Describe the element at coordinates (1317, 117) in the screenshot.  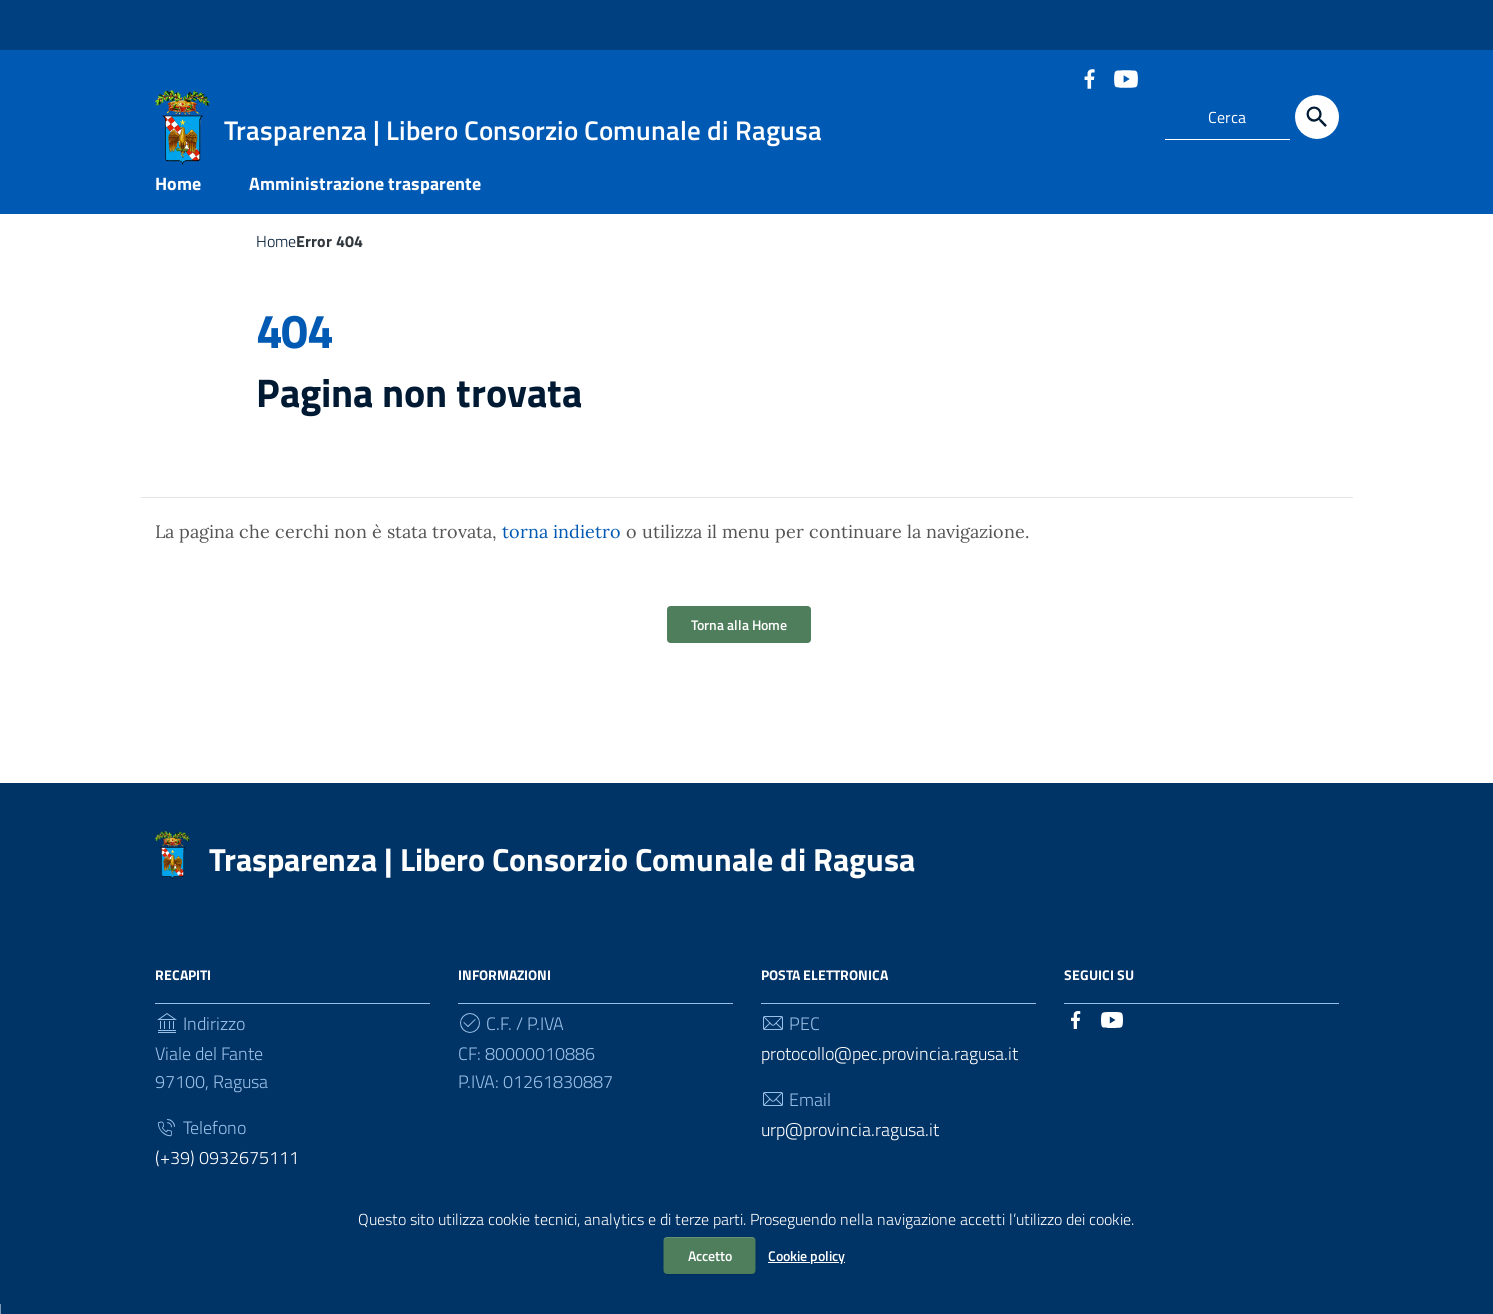
I see `[Cerca]` at that location.